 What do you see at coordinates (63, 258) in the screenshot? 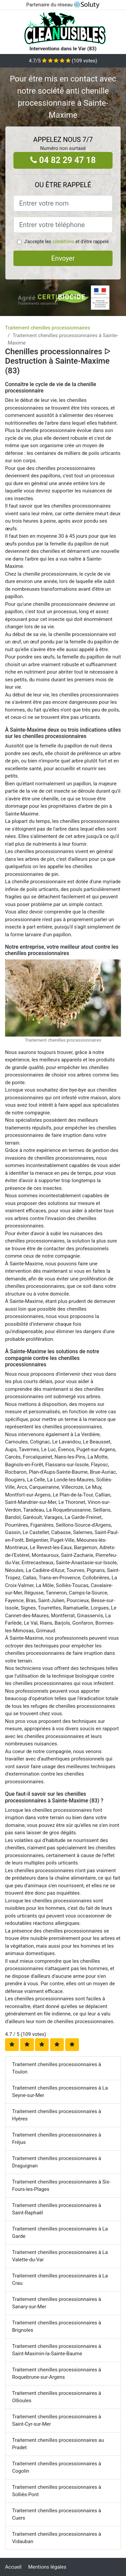
I see `Envoyer` at bounding box center [63, 258].